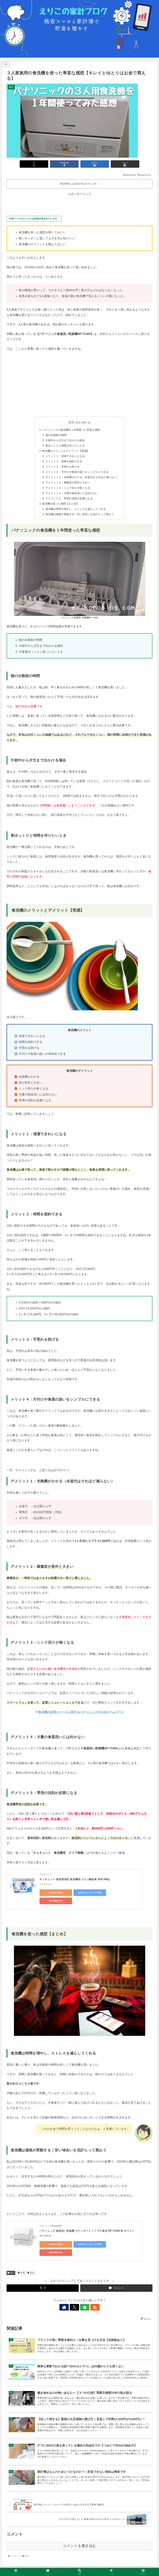 The height and width of the screenshot is (2576, 159). What do you see at coordinates (67, 488) in the screenshot?
I see `デメリット３：シンク回りが狭くなる` at bounding box center [67, 488].